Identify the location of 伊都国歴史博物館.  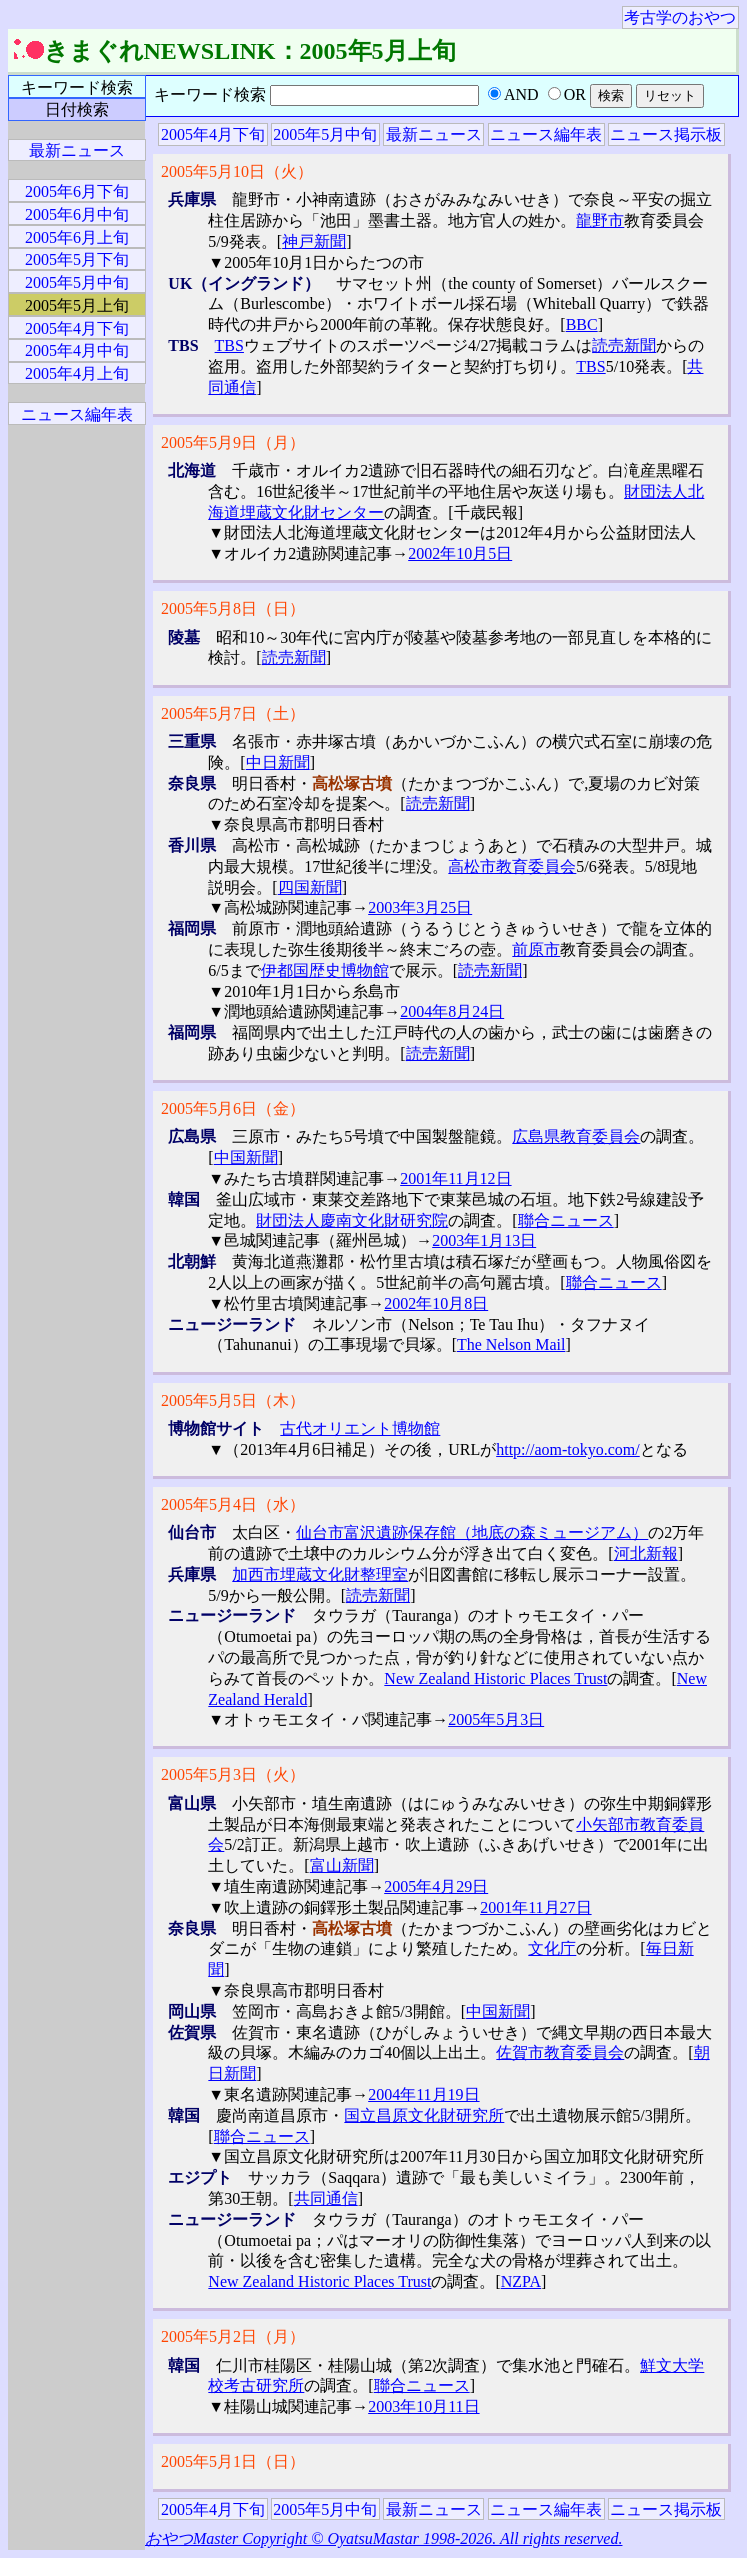
(325, 970).